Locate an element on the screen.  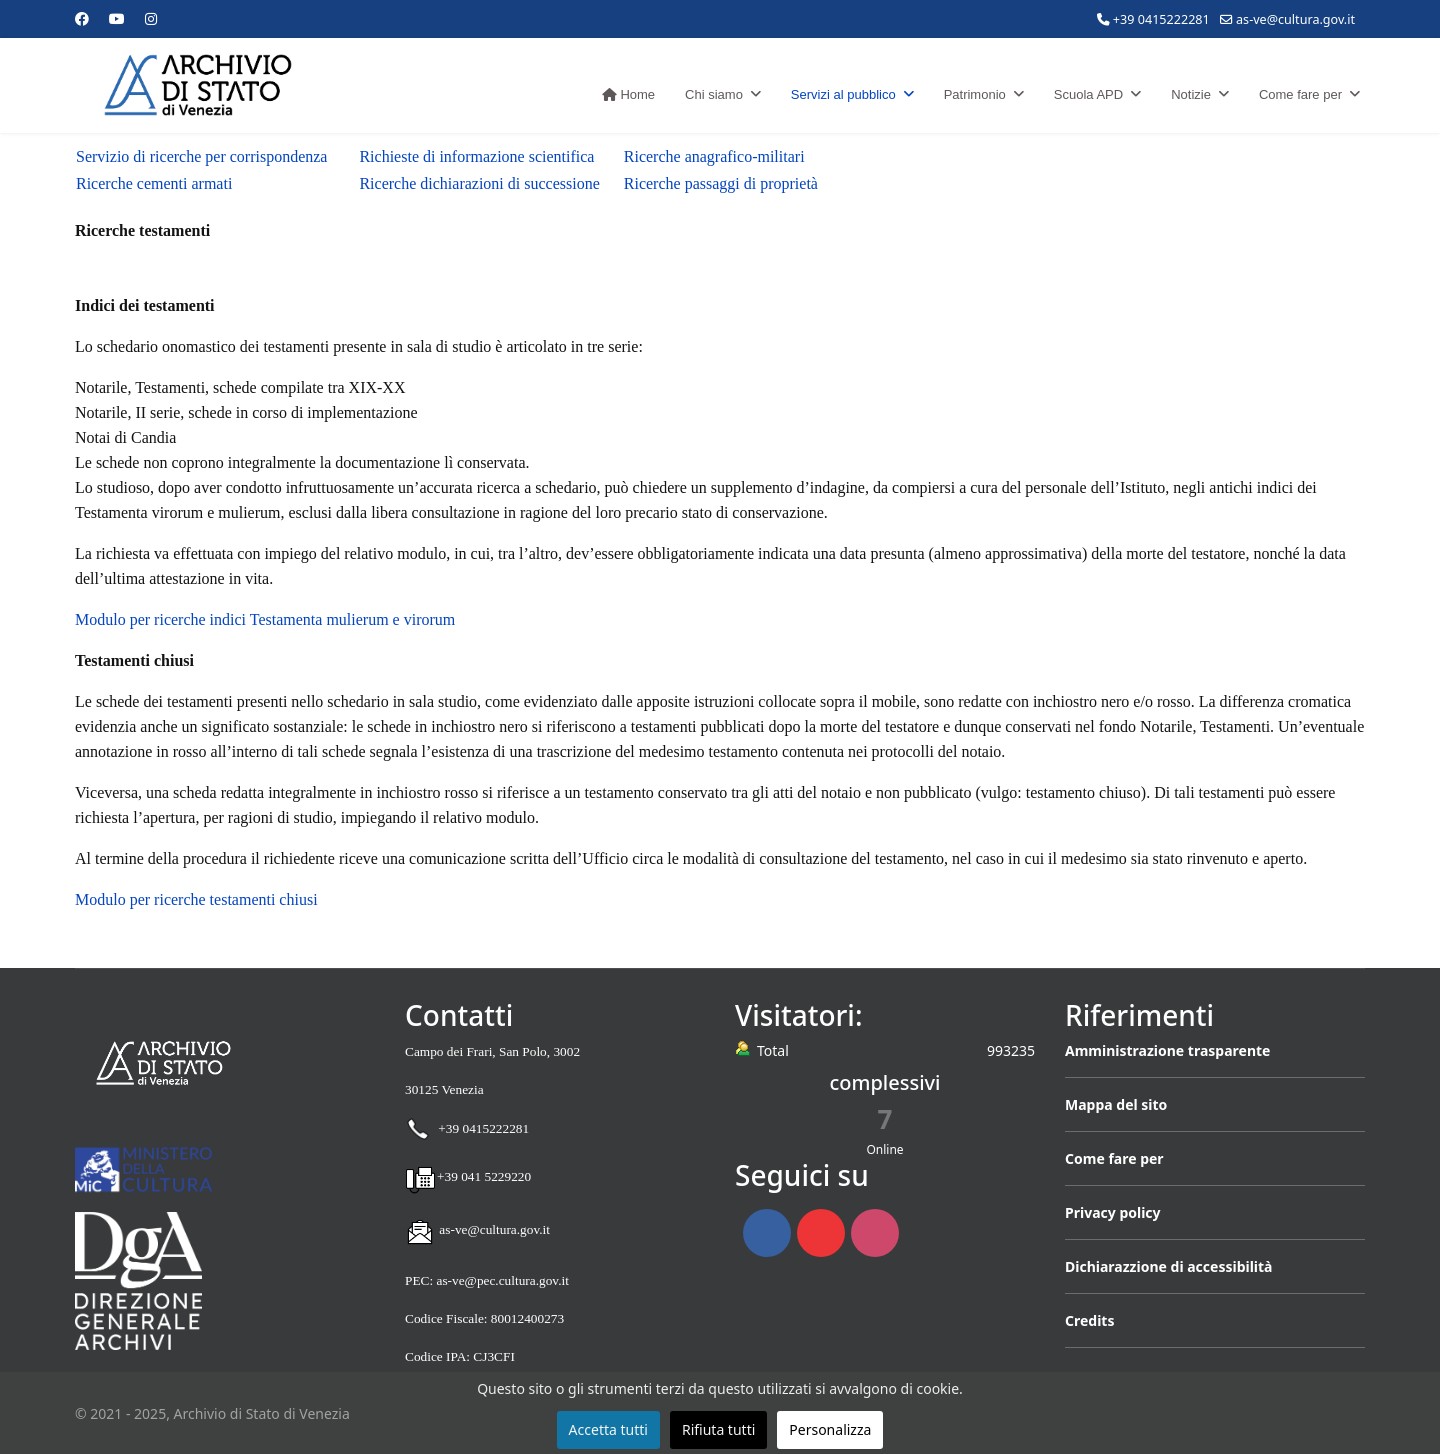
Come fare per is located at coordinates (1300, 94).